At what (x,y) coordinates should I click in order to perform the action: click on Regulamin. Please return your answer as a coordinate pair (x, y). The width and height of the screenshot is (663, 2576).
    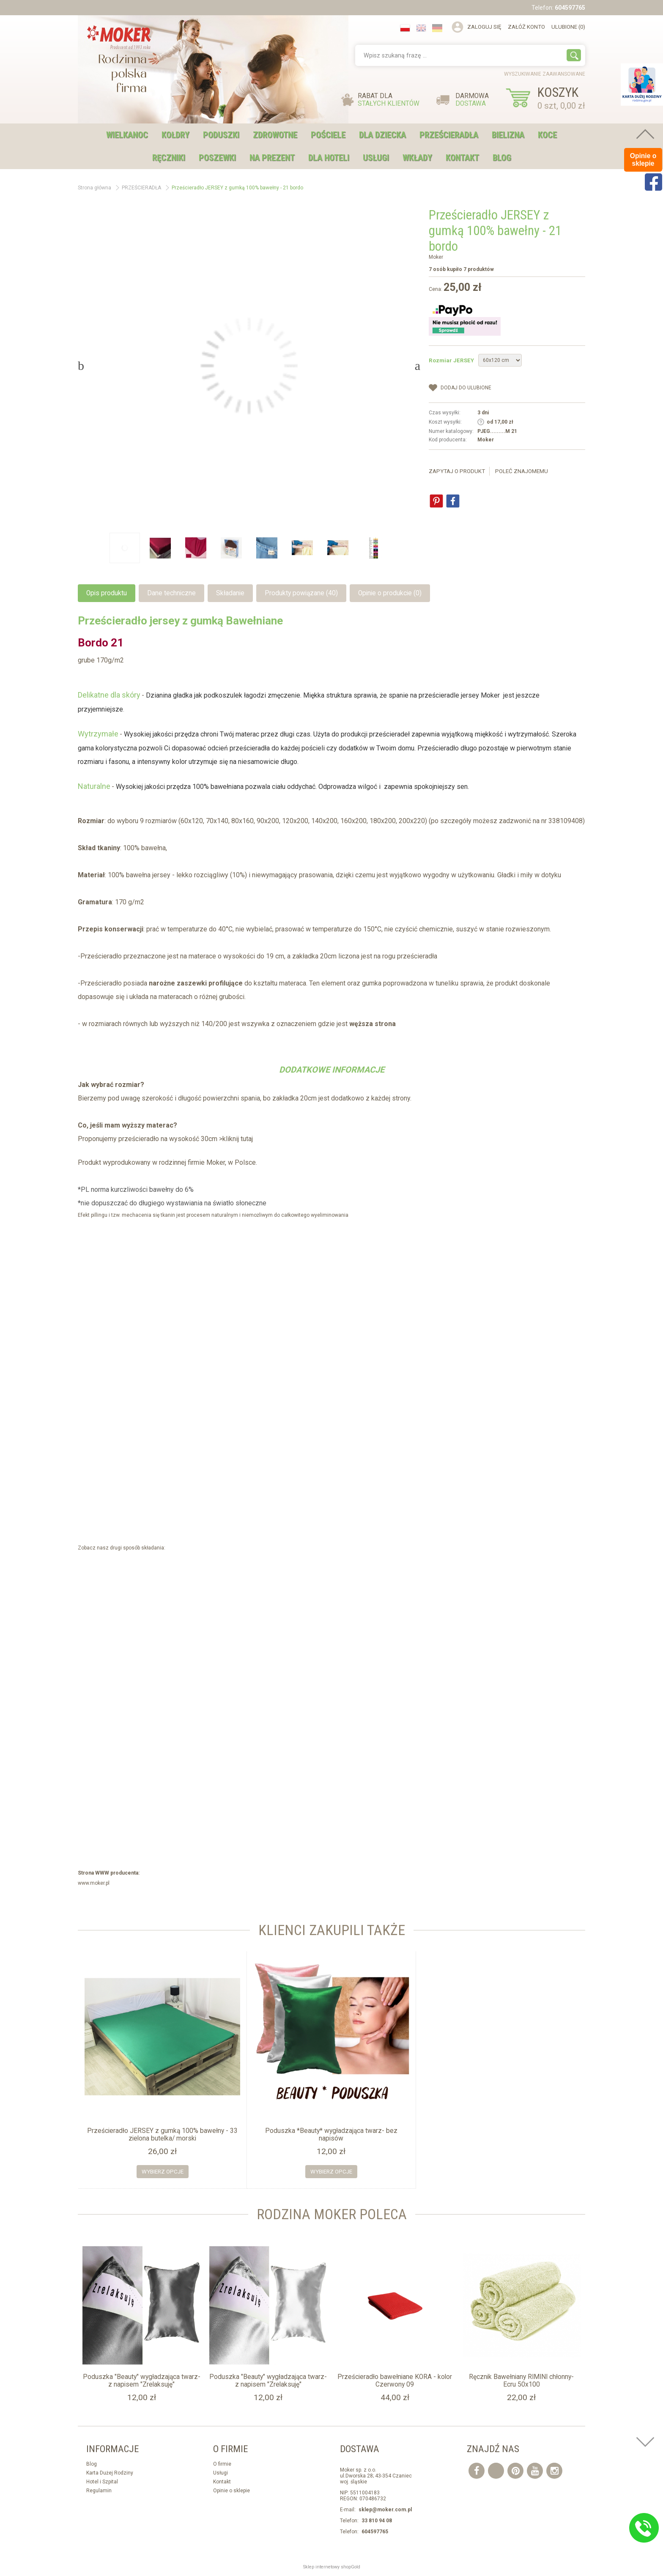
    Looking at the image, I should click on (99, 2491).